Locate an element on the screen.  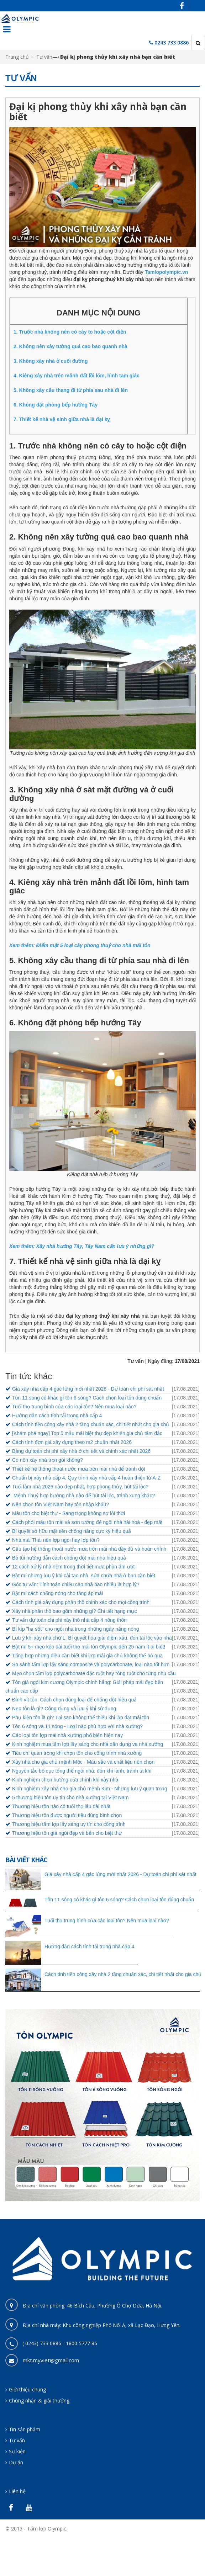
Phụ kiện tôn là gì? Tại sao không thể thiếu khi lắp đặt mái tôn is located at coordinates (80, 1717).